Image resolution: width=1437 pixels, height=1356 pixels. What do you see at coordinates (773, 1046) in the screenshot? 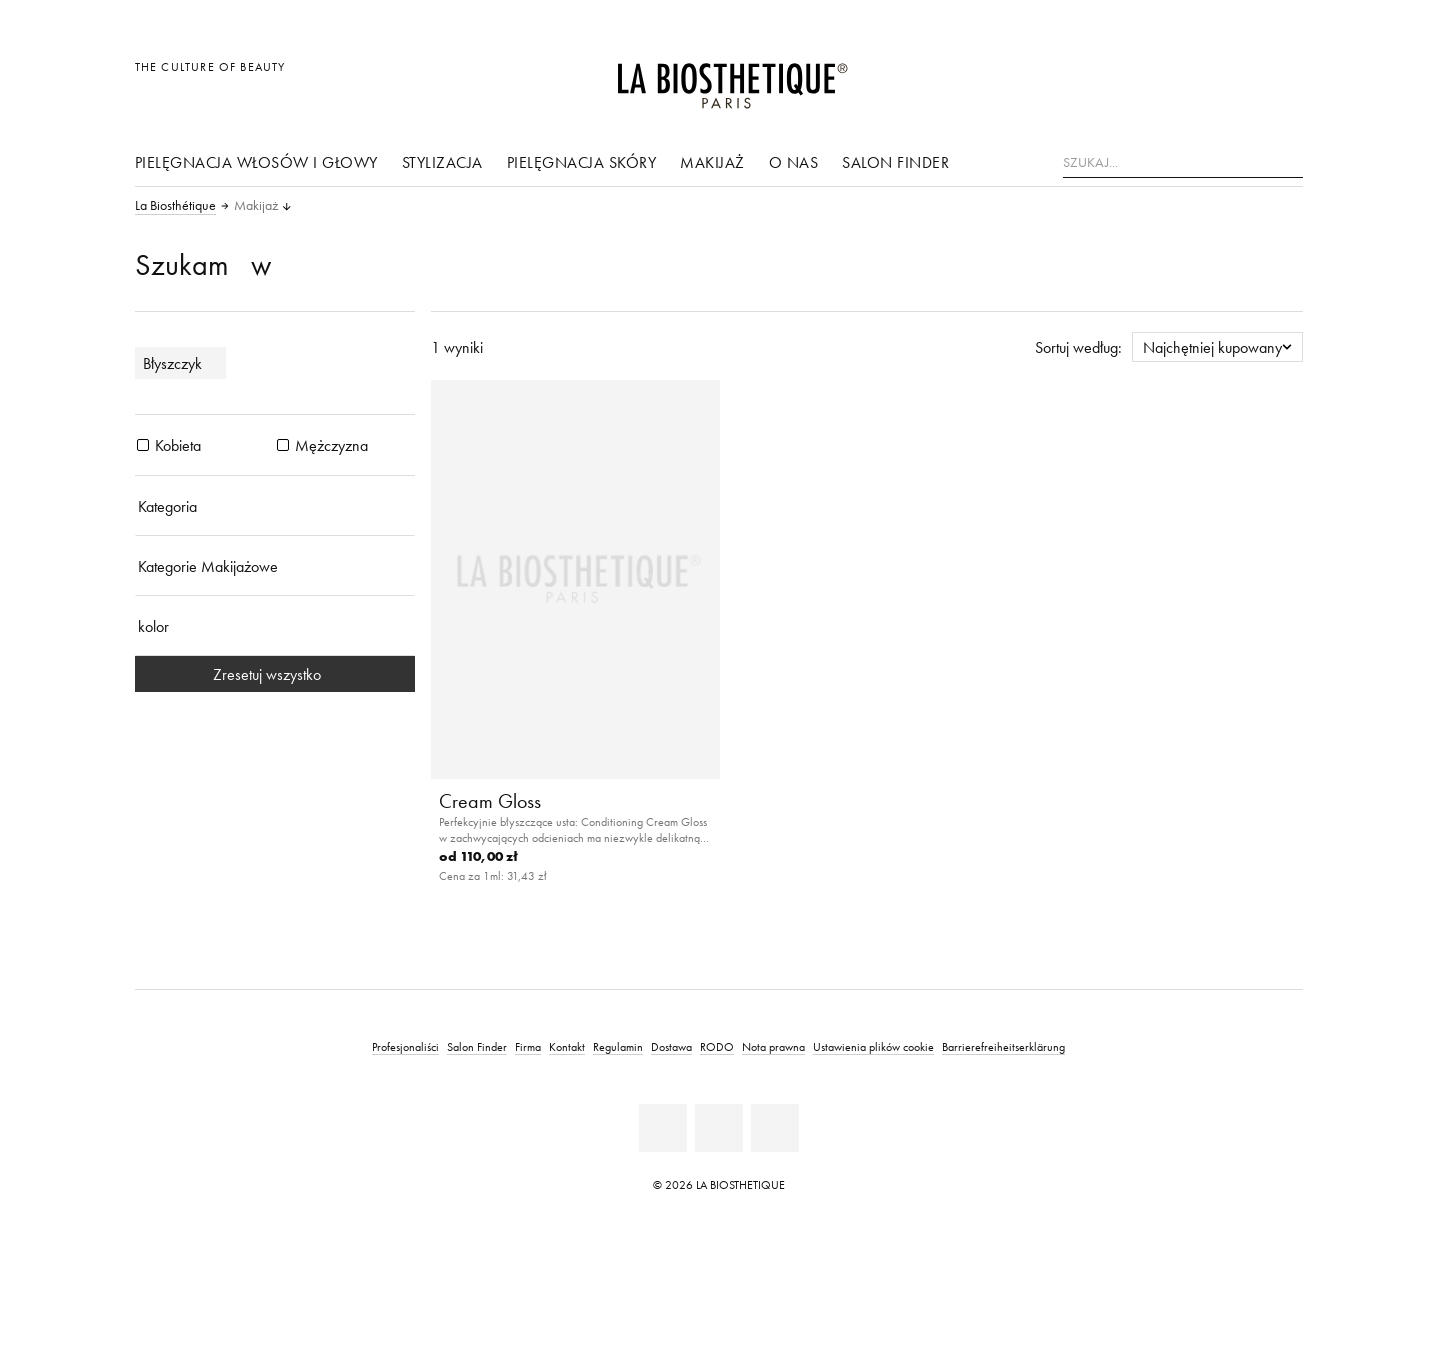
I see `Nota prawna` at bounding box center [773, 1046].